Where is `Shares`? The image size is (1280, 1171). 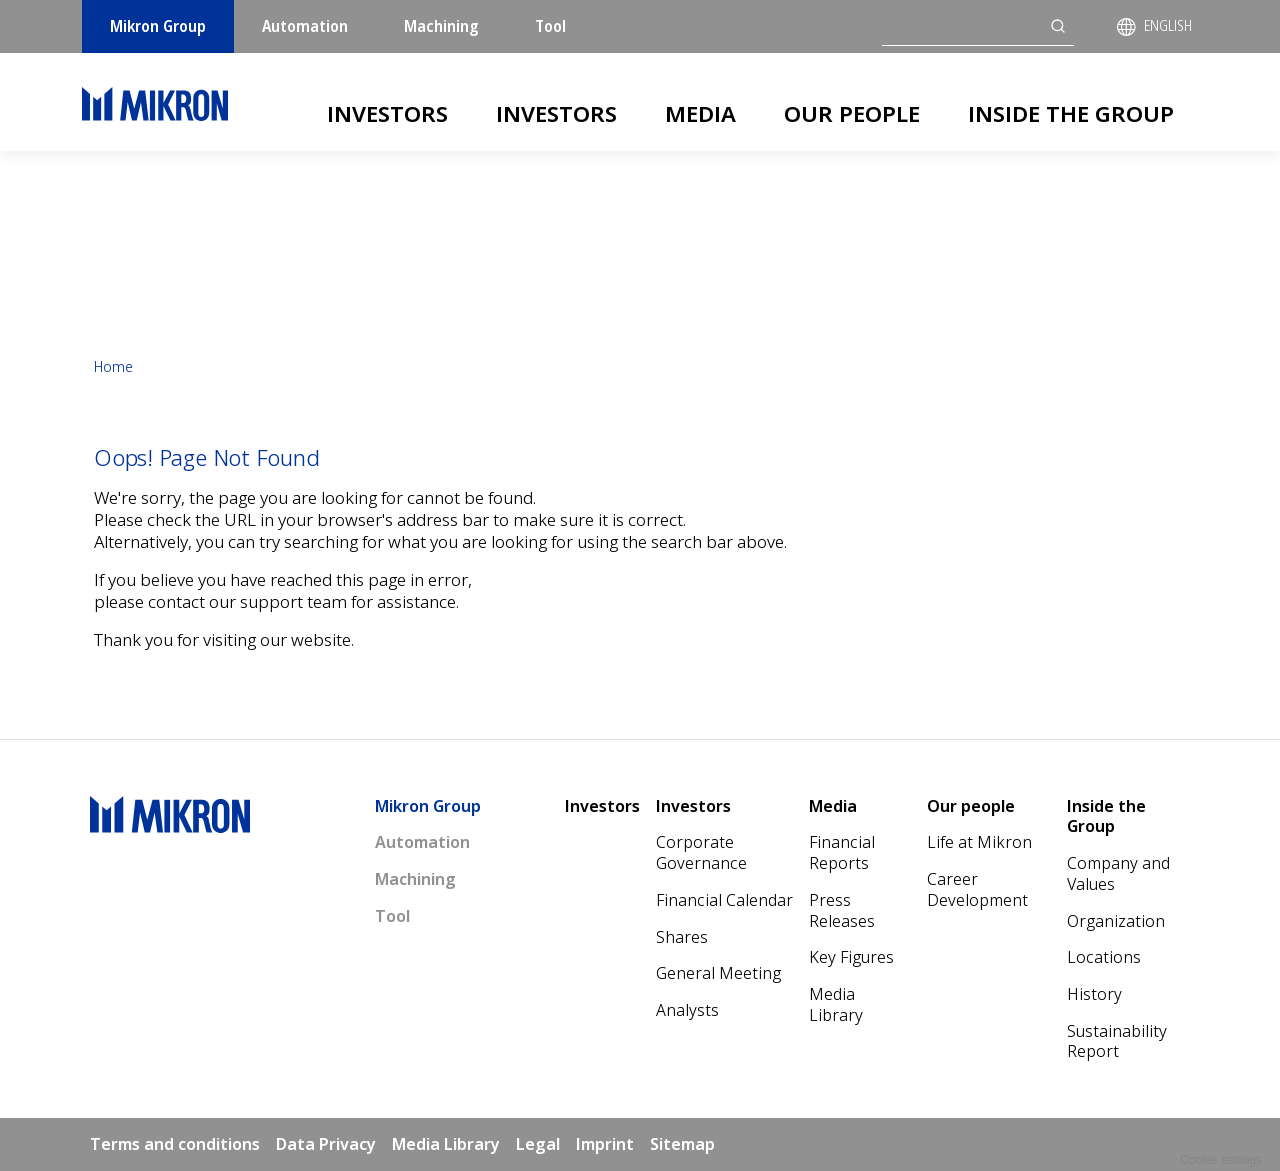 Shares is located at coordinates (682, 937).